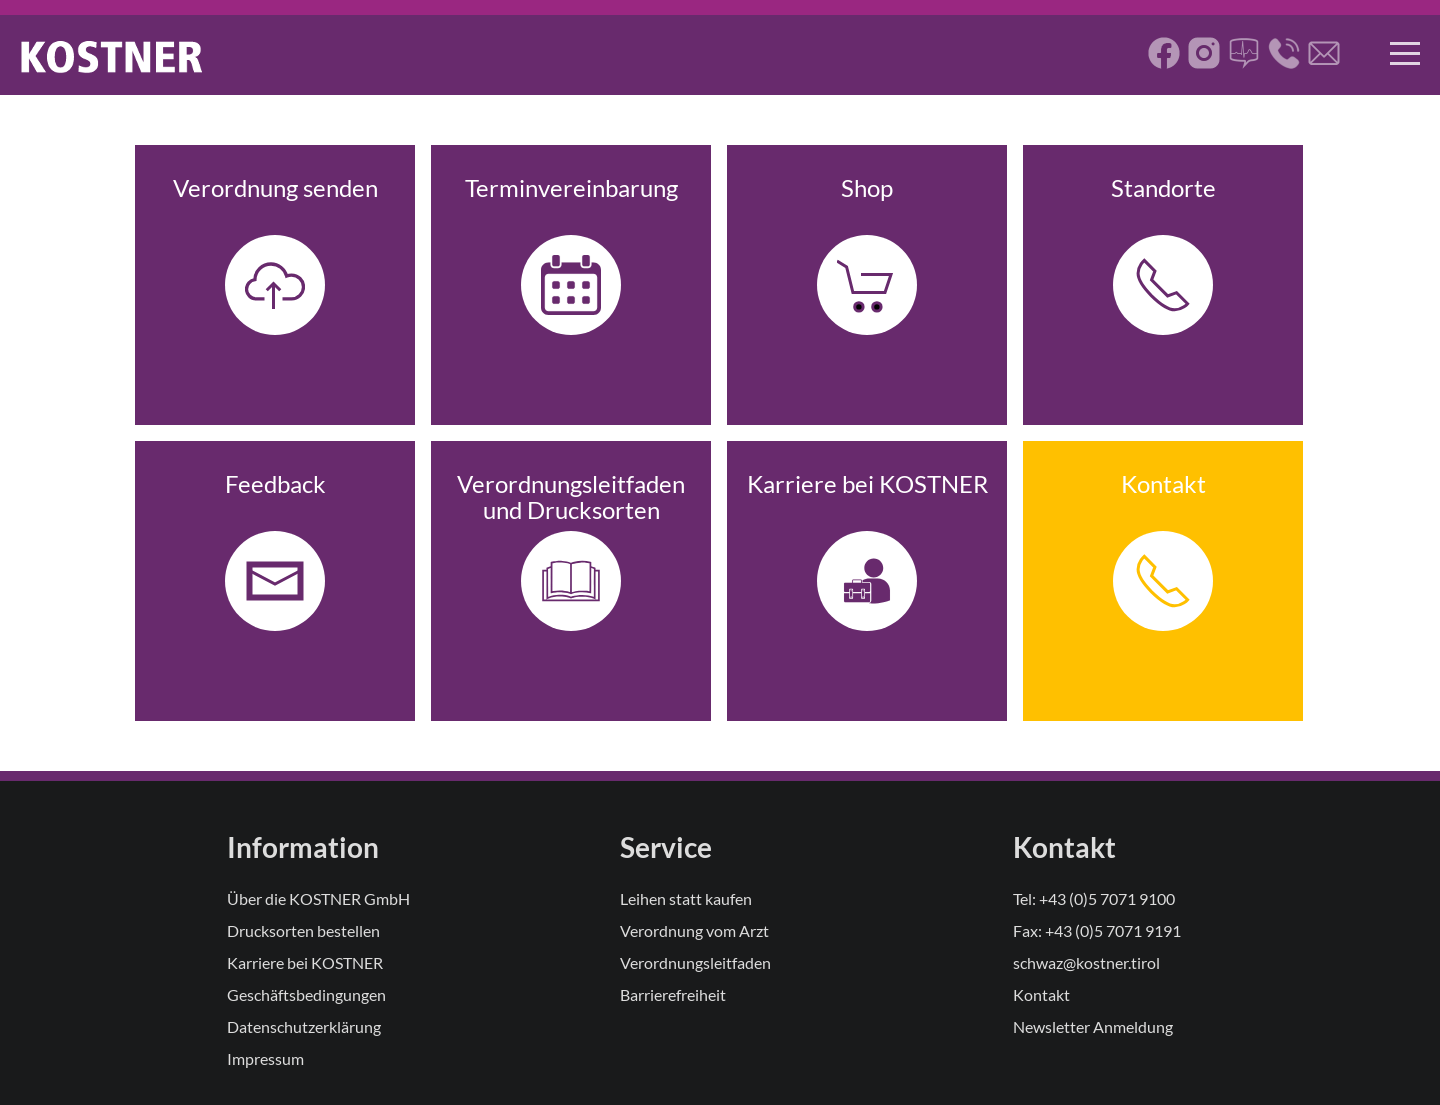 The height and width of the screenshot is (1105, 1440). What do you see at coordinates (306, 994) in the screenshot?
I see `Geschäftsbedingungen` at bounding box center [306, 994].